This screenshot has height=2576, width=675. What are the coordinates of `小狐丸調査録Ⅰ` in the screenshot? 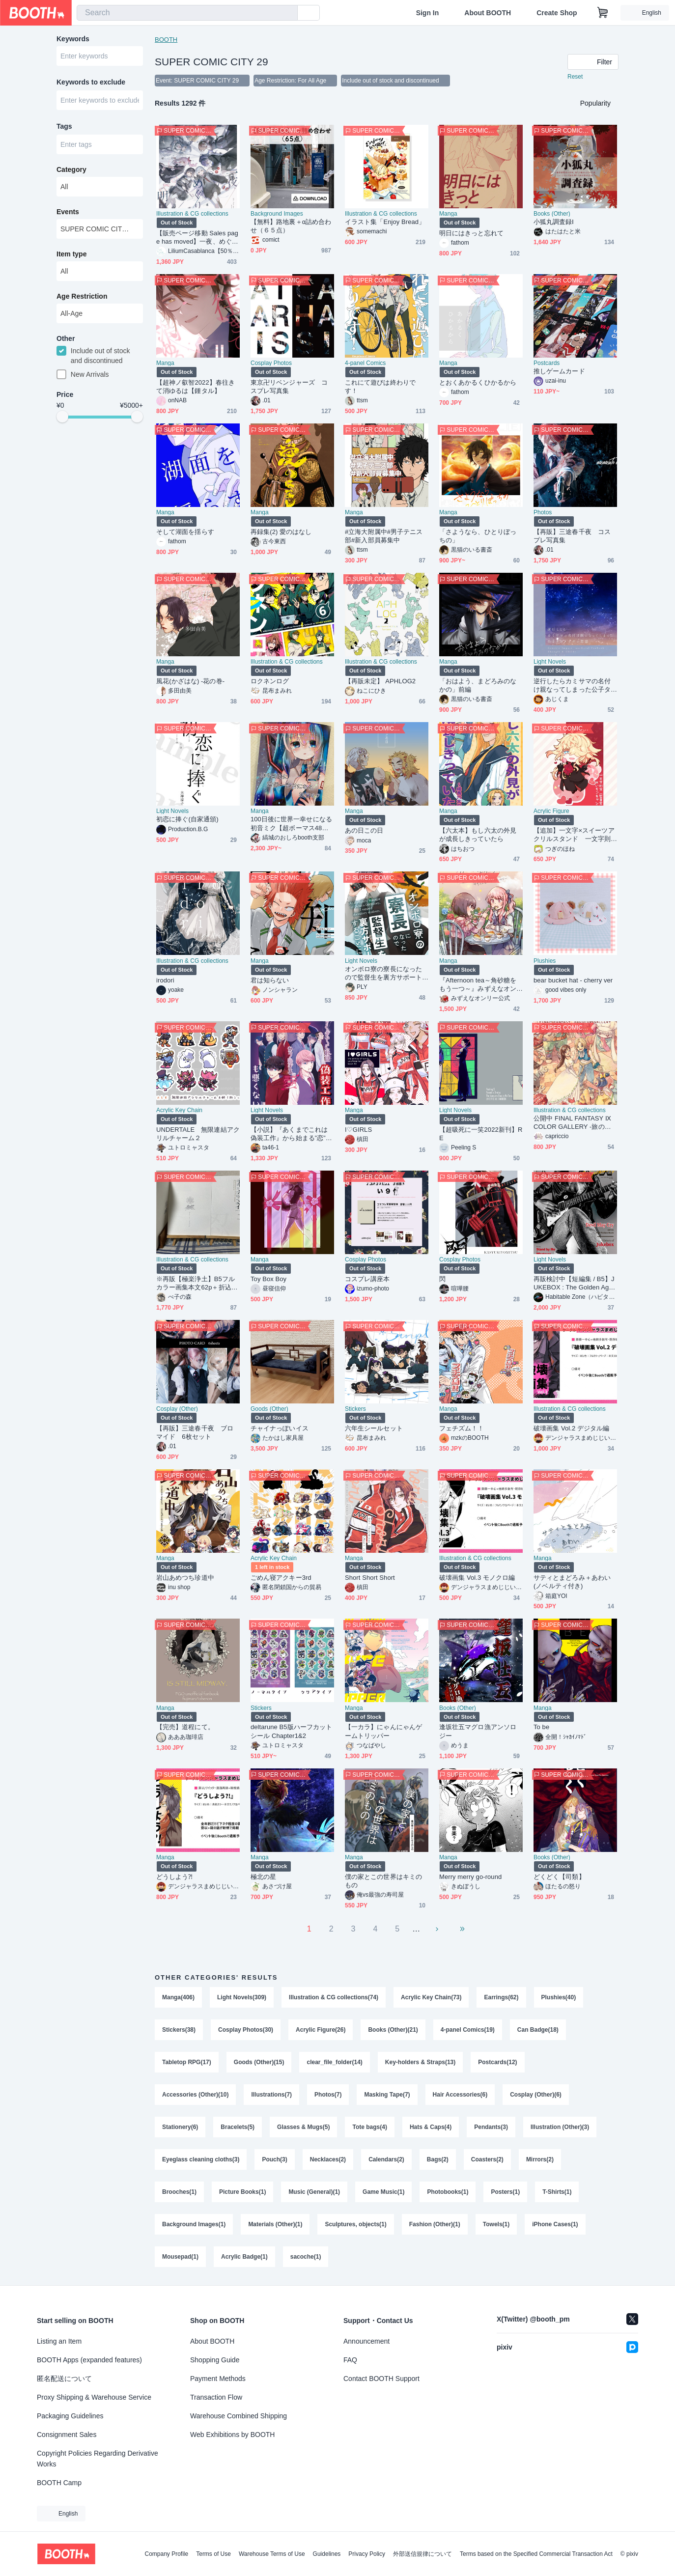 It's located at (554, 221).